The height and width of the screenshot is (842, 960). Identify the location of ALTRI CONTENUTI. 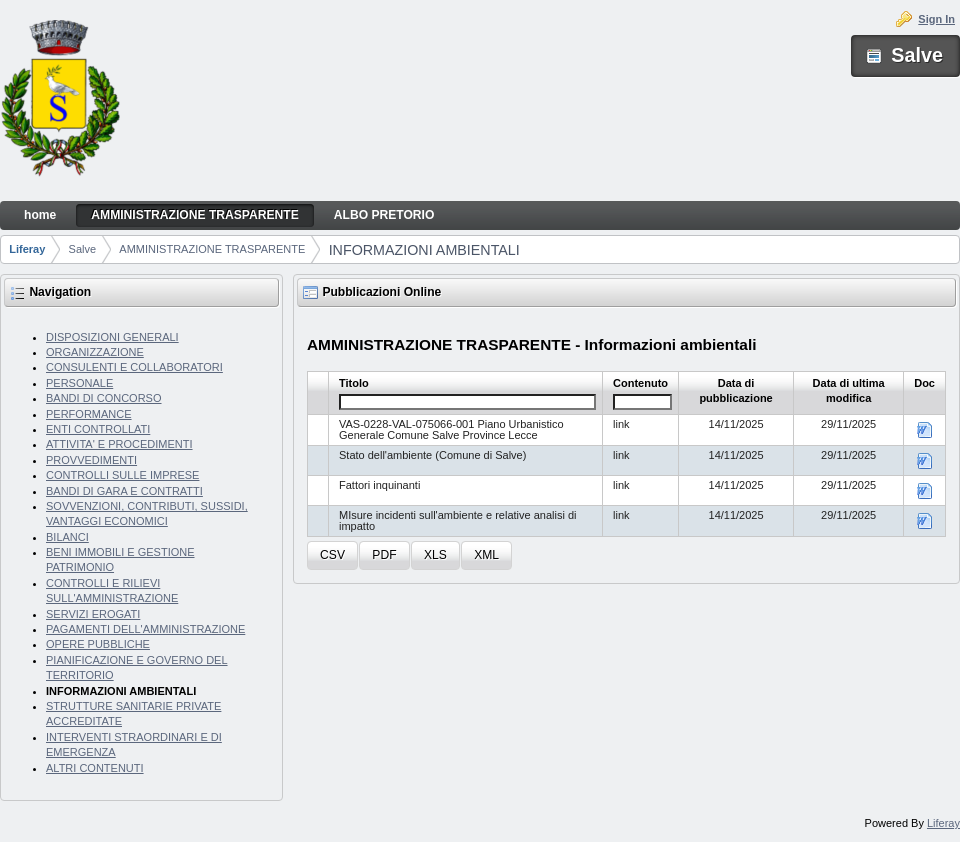
(95, 768).